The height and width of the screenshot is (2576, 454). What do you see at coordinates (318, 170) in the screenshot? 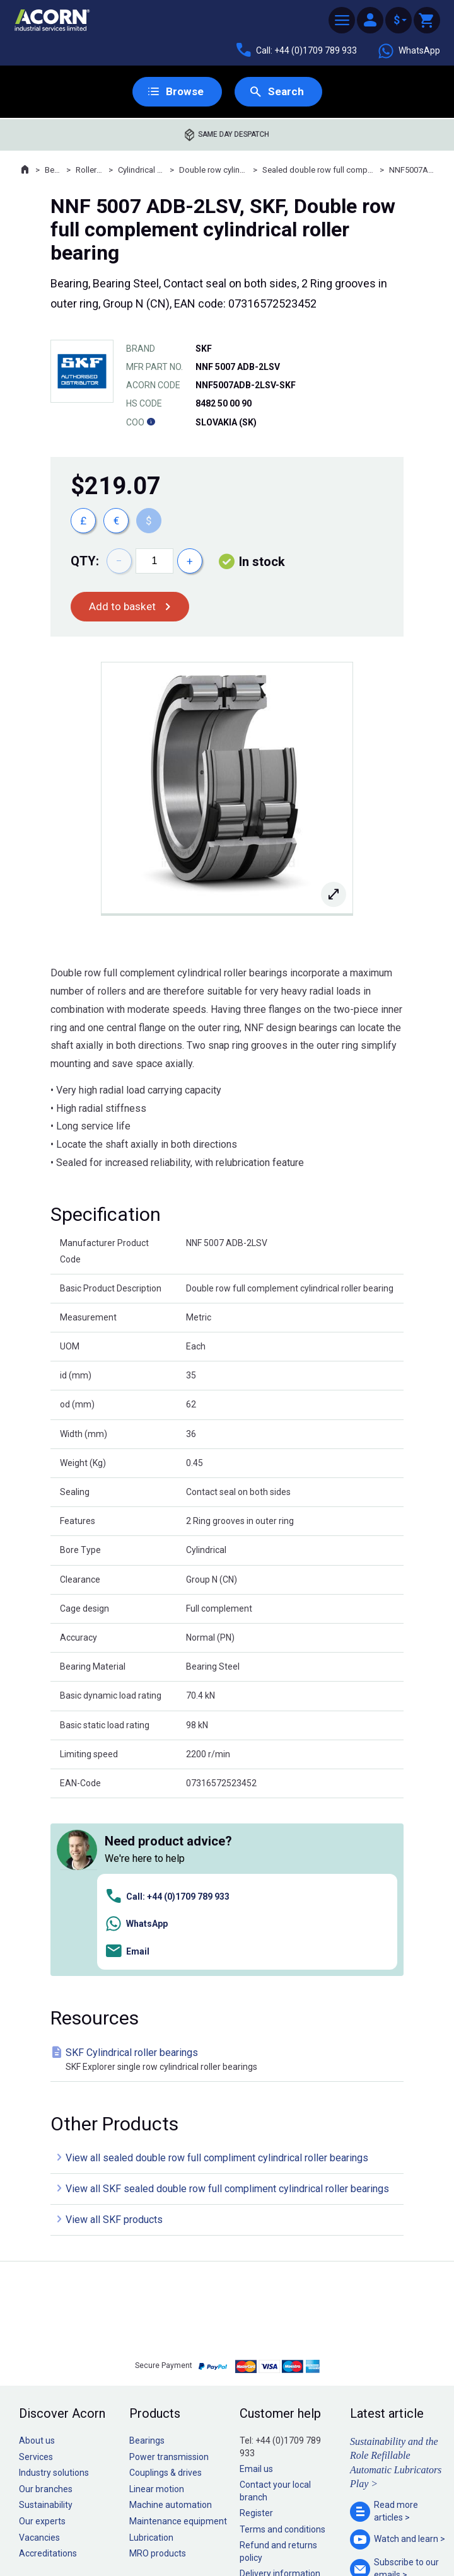
I see `Sealed double row full compliment cylindrical roller bearings` at bounding box center [318, 170].